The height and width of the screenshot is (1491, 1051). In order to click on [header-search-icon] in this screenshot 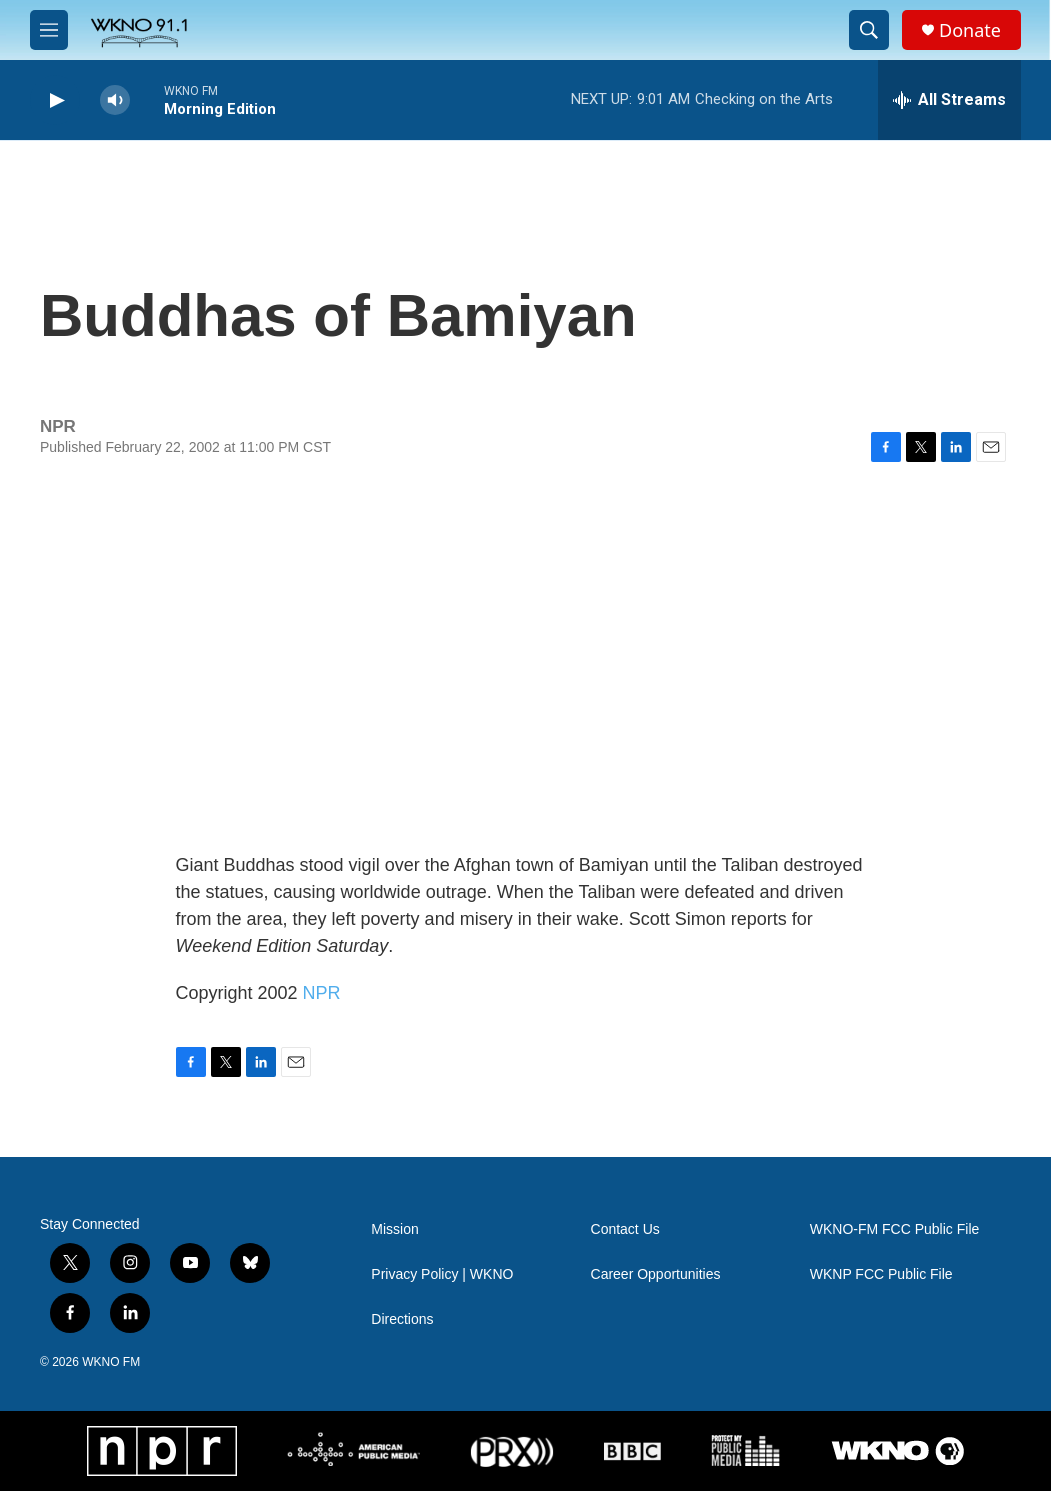, I will do `click(869, 30)`.